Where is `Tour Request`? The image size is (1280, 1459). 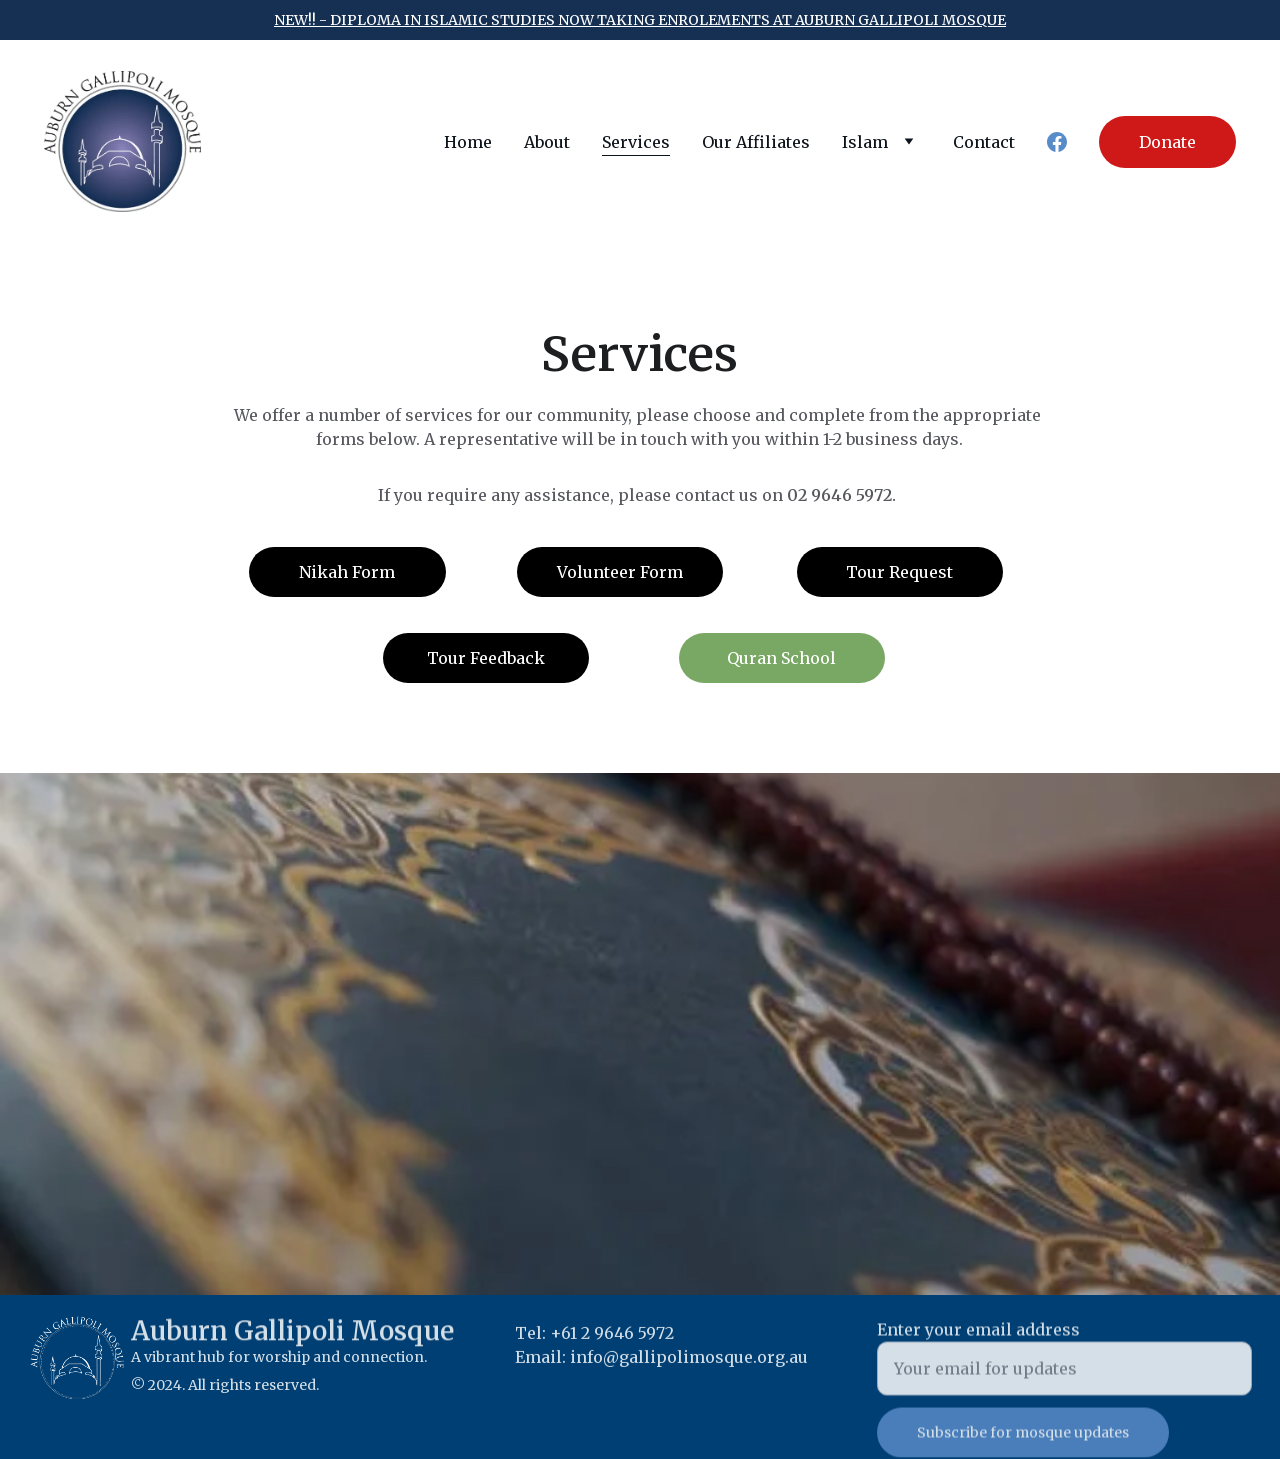 Tour Request is located at coordinates (899, 572).